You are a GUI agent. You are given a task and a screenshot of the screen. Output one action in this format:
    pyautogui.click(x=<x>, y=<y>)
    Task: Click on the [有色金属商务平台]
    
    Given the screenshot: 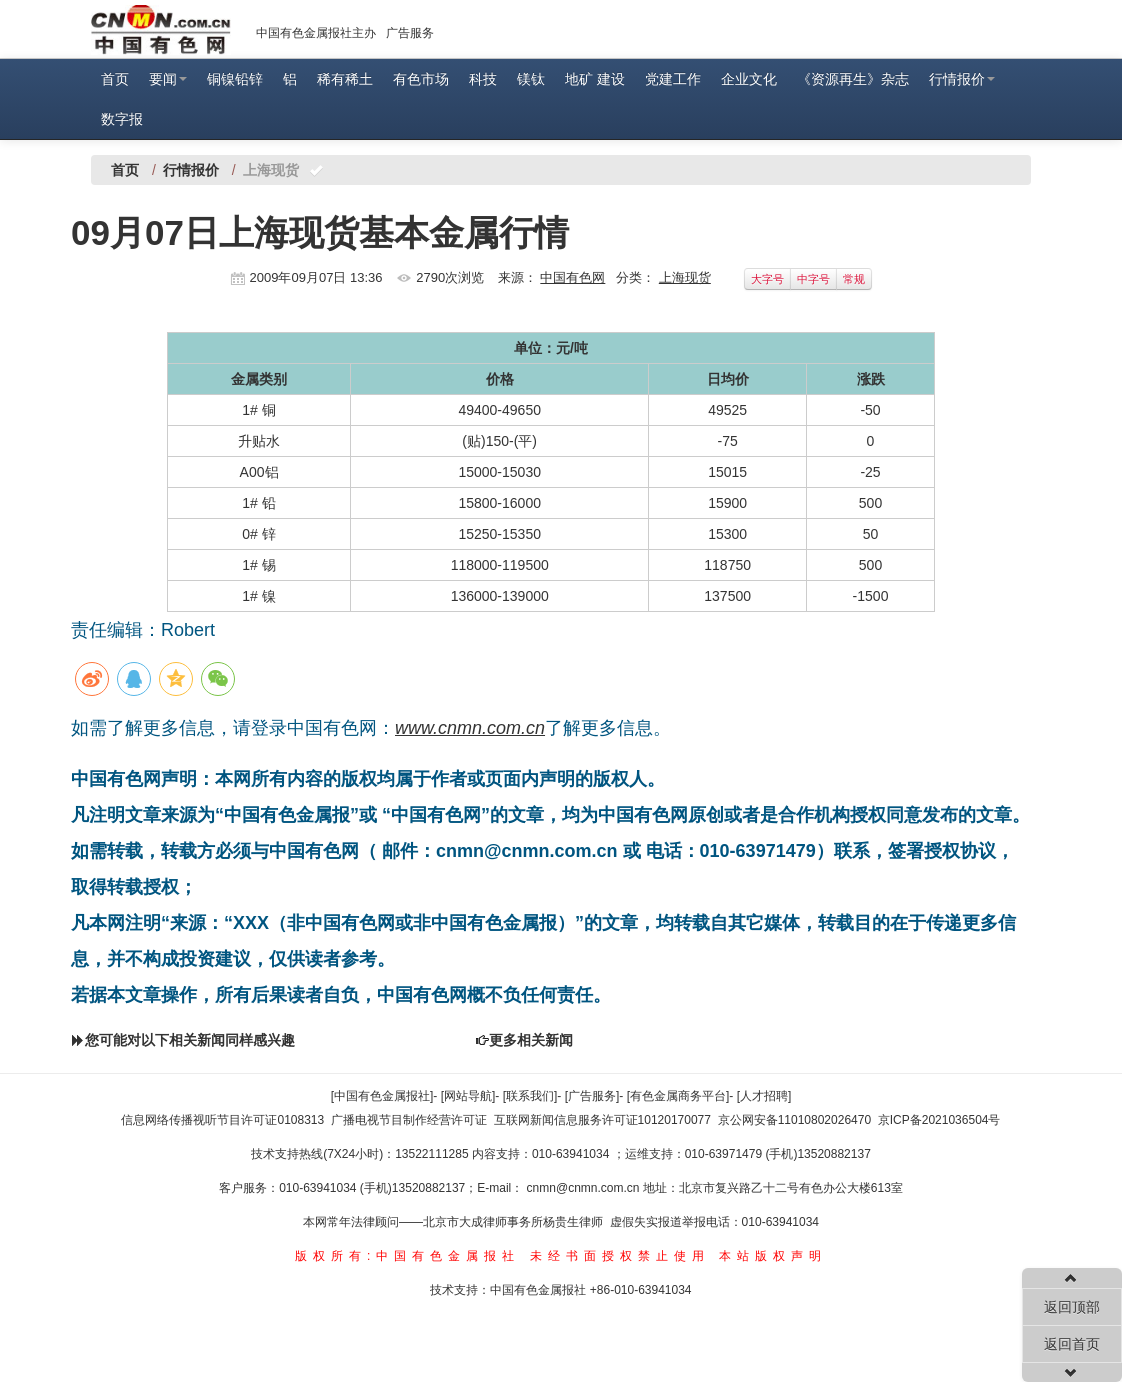 What is the action you would take?
    pyautogui.click(x=678, y=1096)
    